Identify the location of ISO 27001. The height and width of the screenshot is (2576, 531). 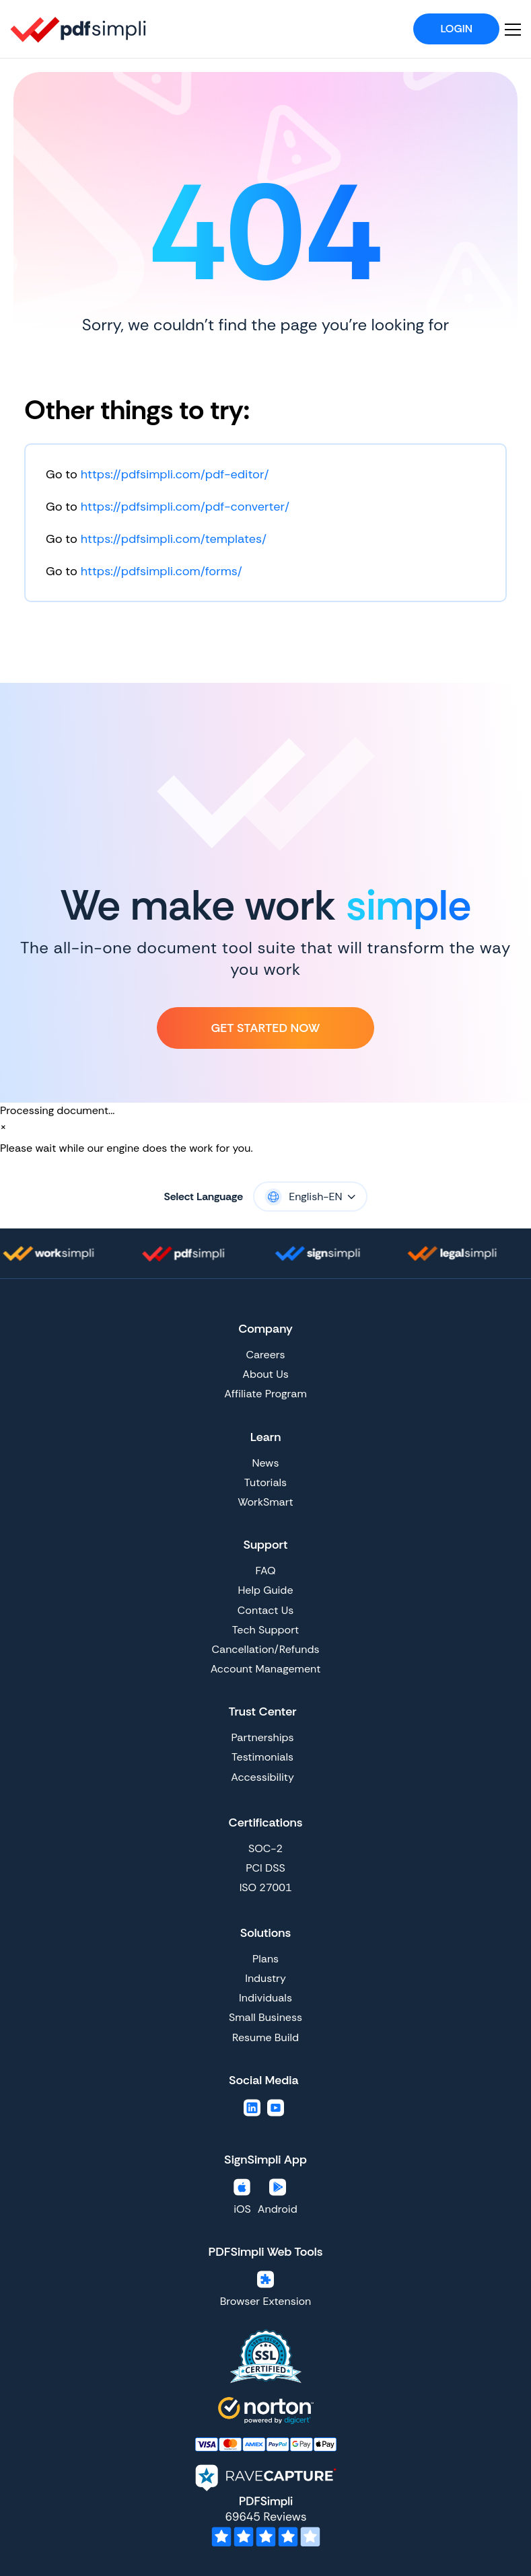
(266, 1887).